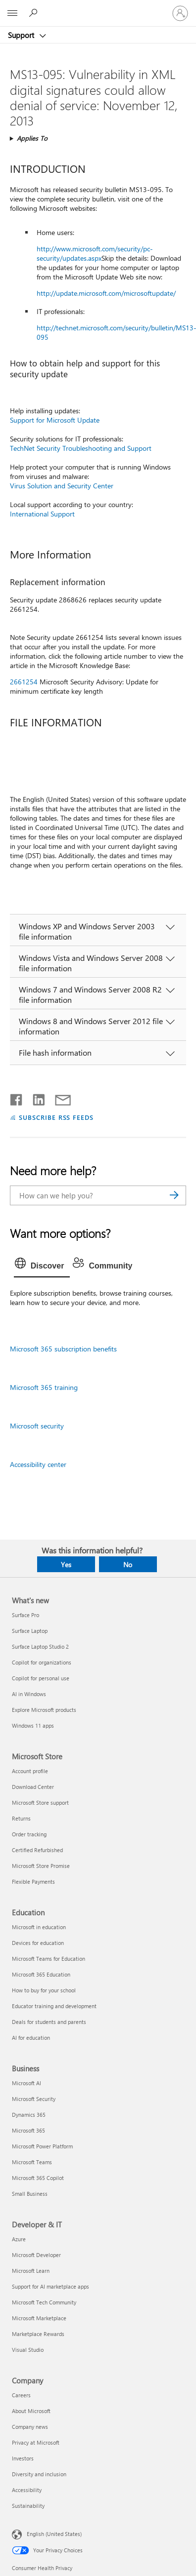  I want to click on Support, so click(22, 35).